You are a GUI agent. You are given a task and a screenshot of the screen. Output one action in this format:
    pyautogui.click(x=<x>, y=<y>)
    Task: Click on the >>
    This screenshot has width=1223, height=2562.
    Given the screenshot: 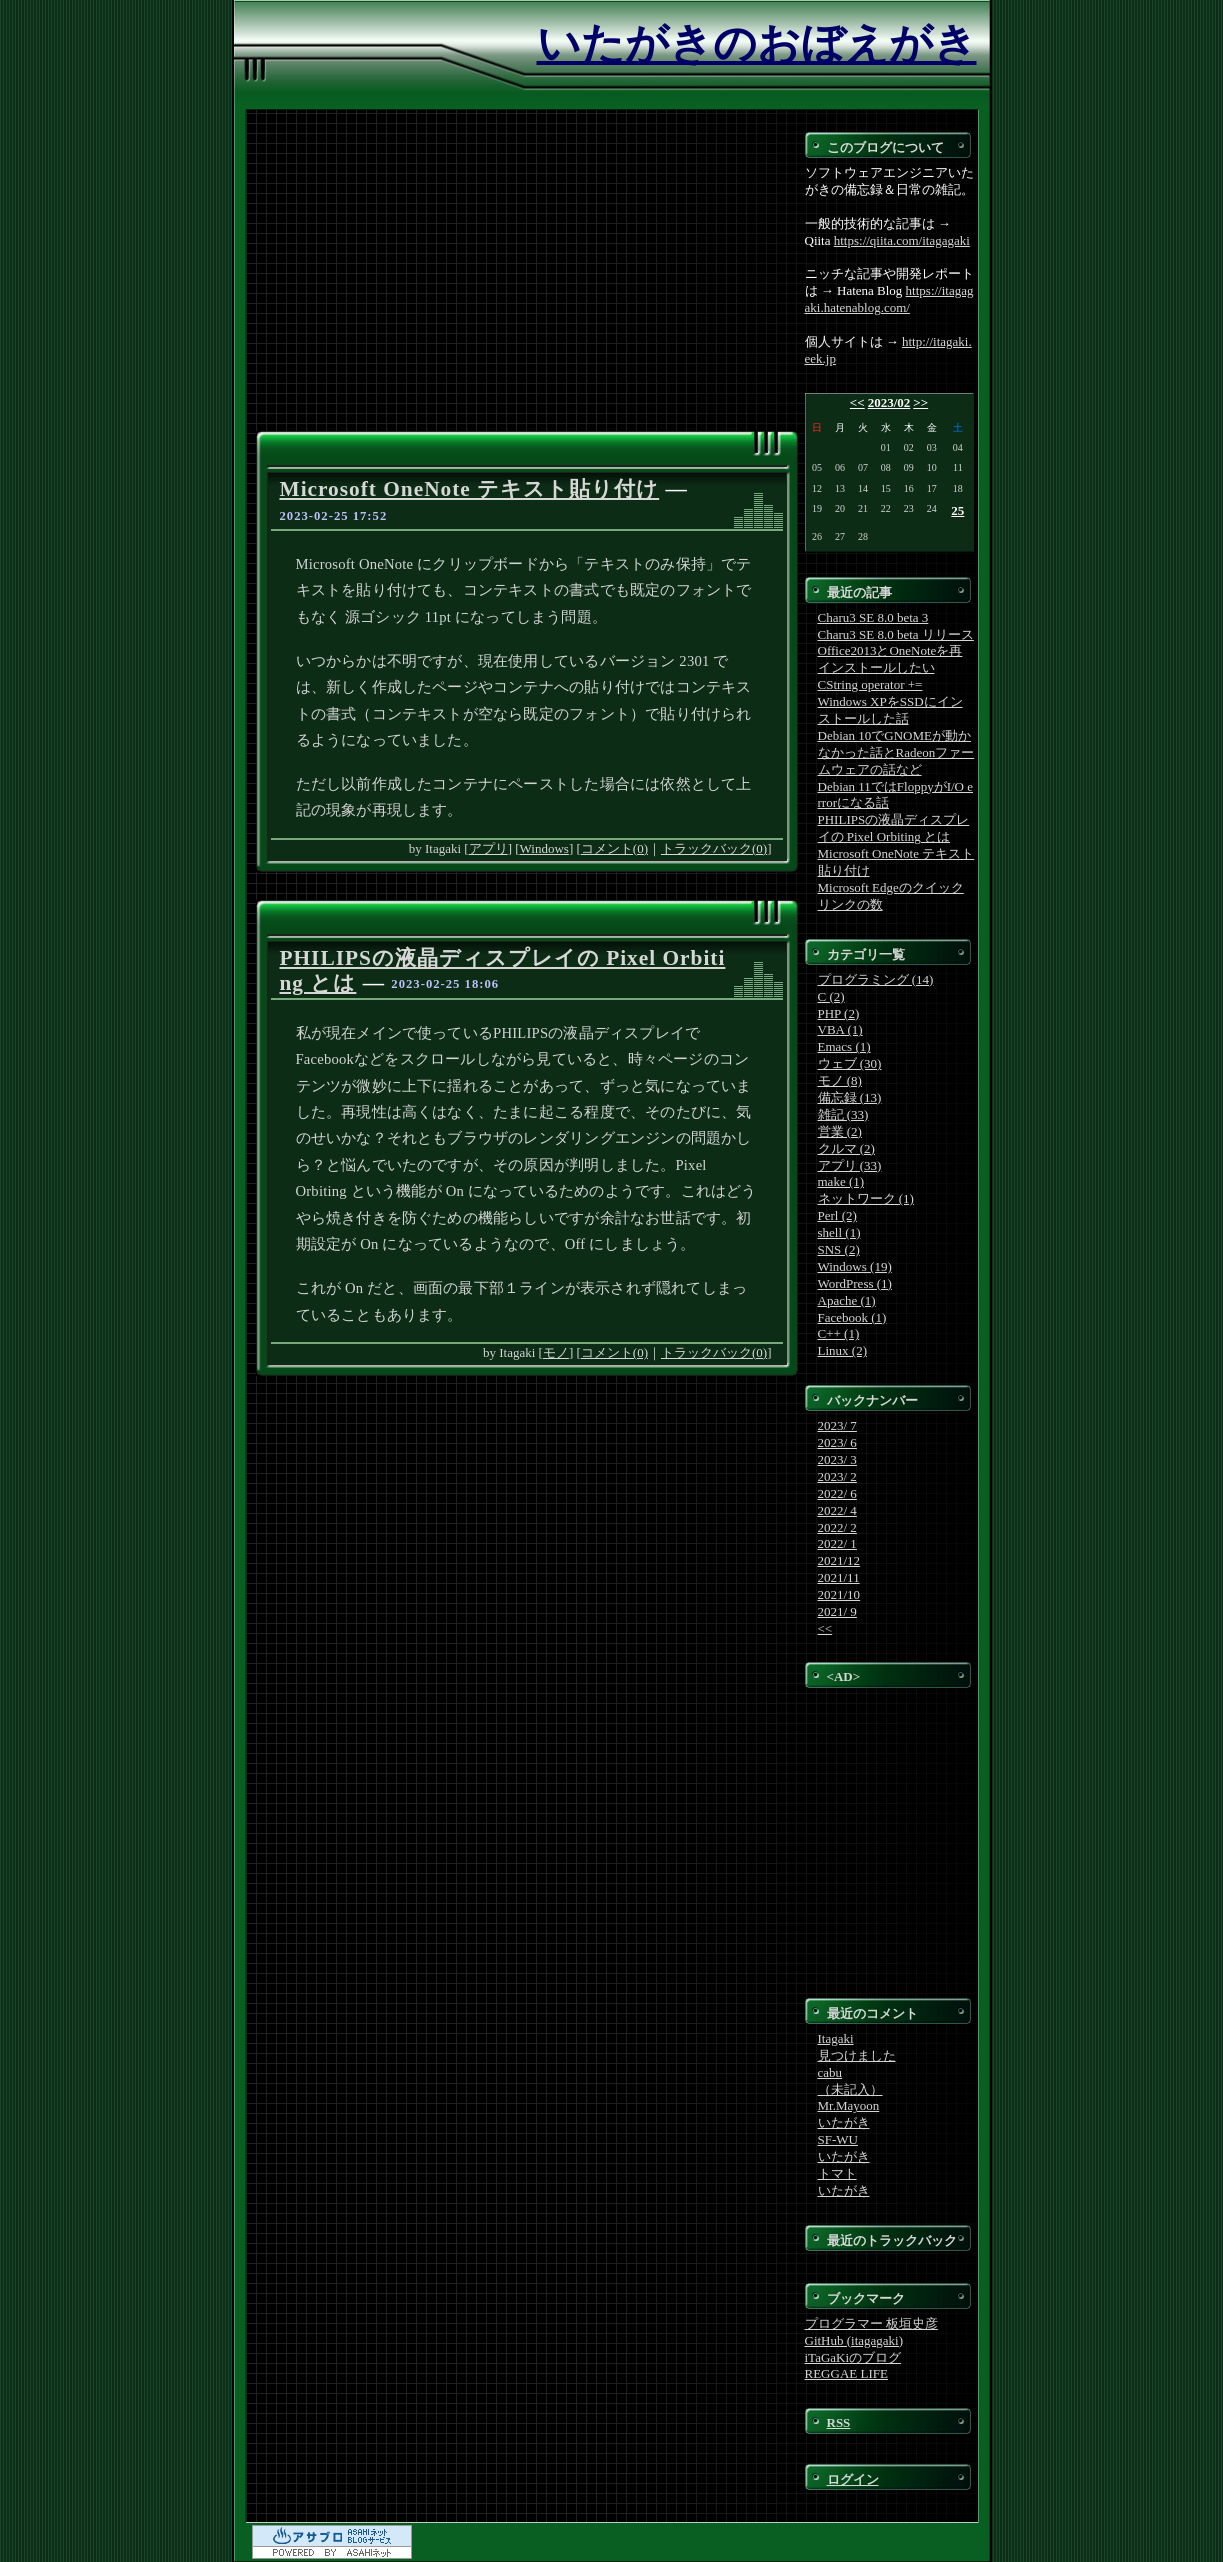 What is the action you would take?
    pyautogui.click(x=920, y=402)
    